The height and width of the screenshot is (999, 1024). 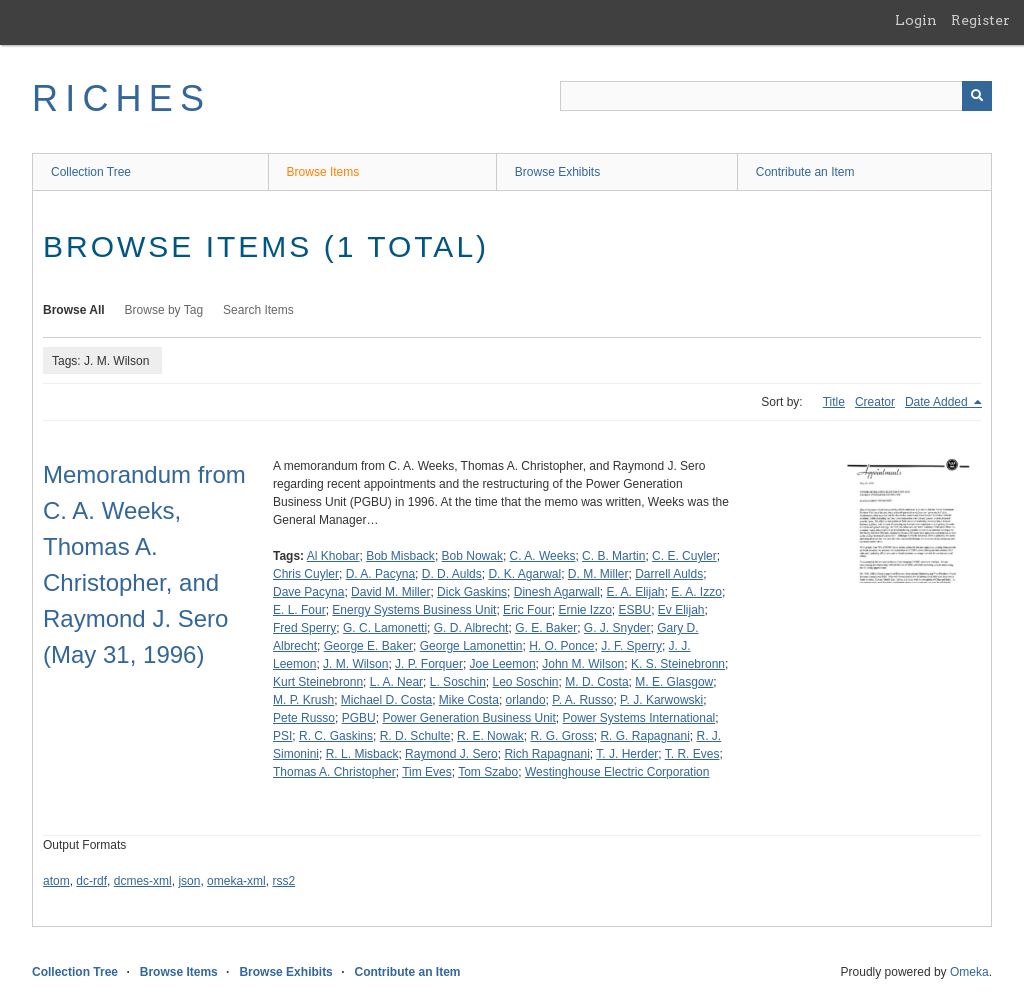 I want to click on M. P. Krush, so click(x=303, y=700).